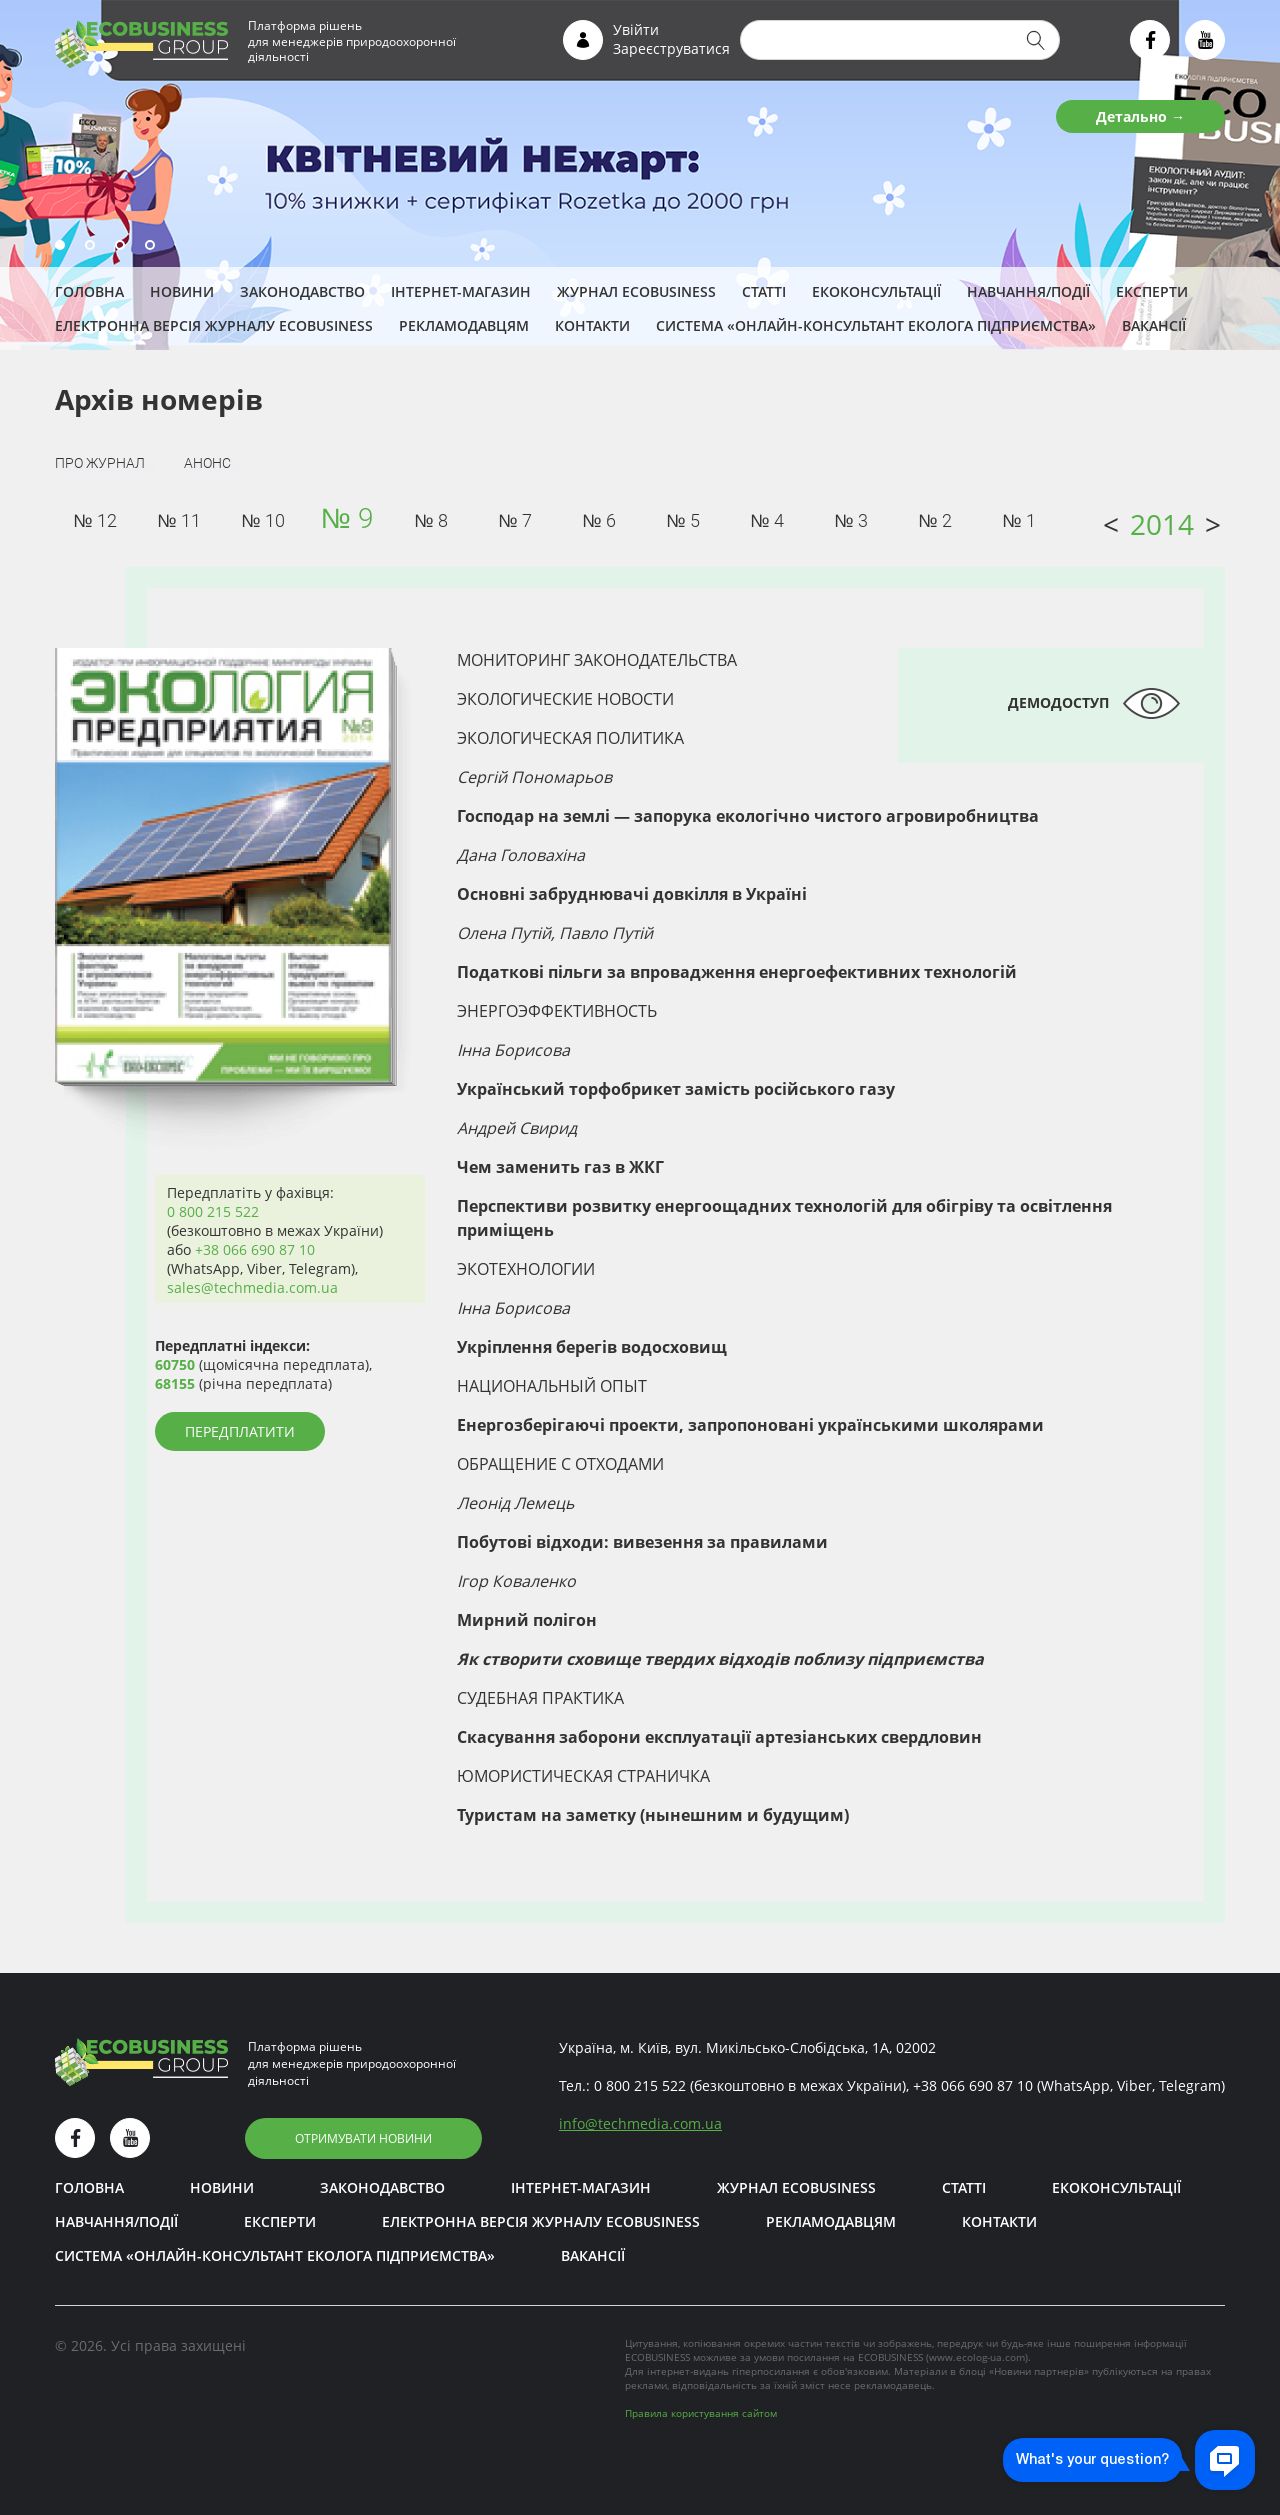  I want to click on Зареєструватися, so click(671, 48).